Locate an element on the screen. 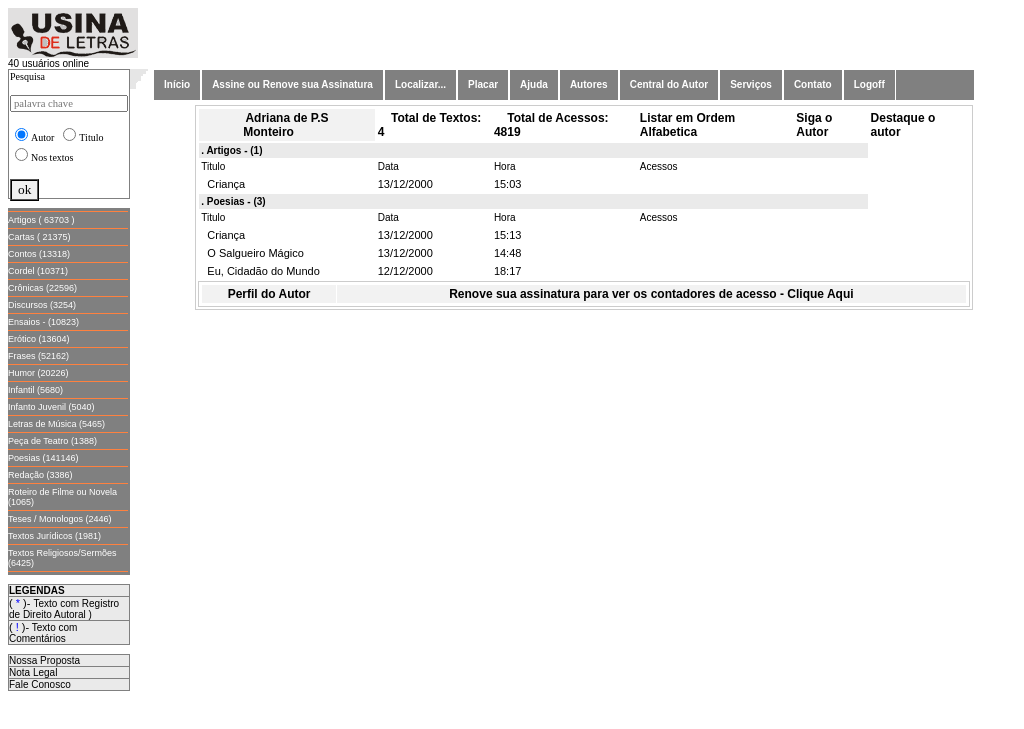  Fale Conosco is located at coordinates (40, 684).